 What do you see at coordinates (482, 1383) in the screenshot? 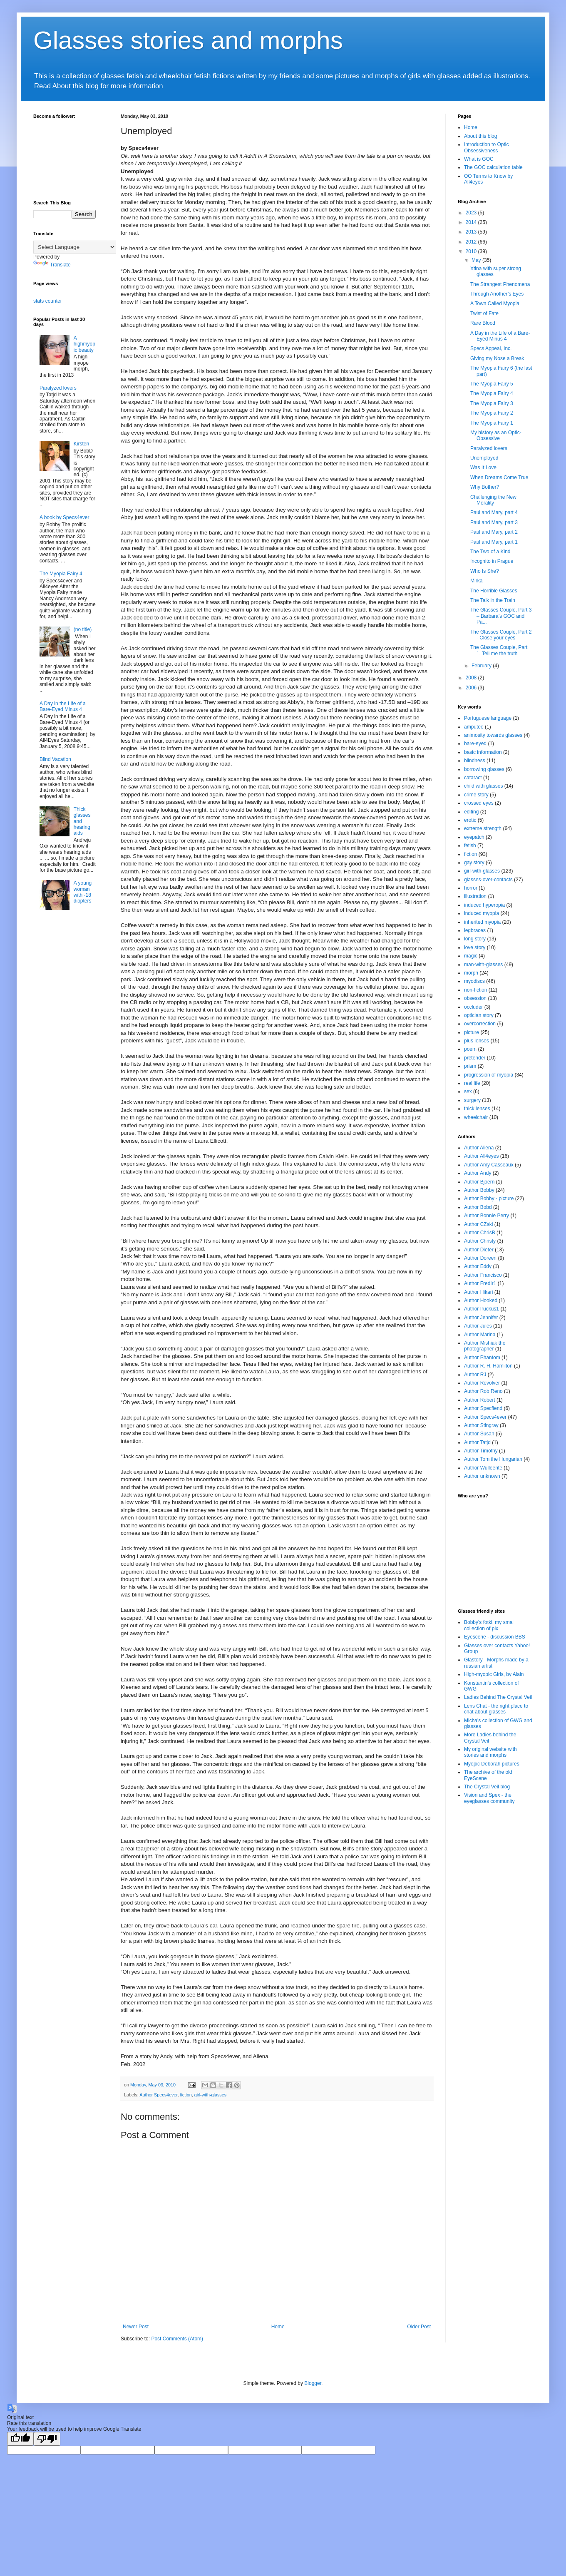
I see `Author Revolver` at bounding box center [482, 1383].